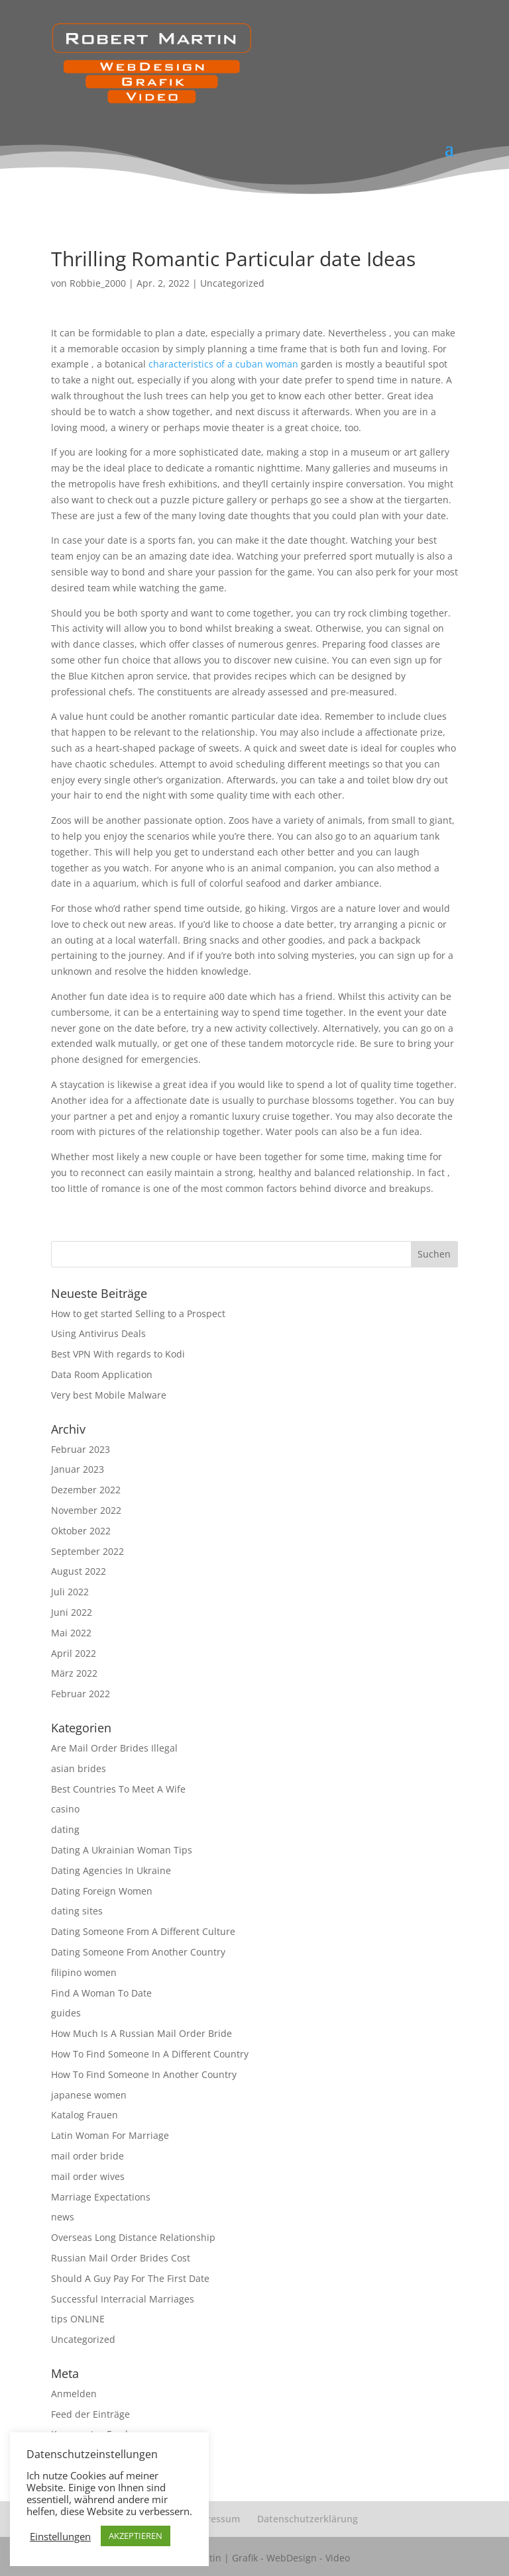 The image size is (509, 2576). Describe the element at coordinates (232, 283) in the screenshot. I see `Uncategorized` at that location.